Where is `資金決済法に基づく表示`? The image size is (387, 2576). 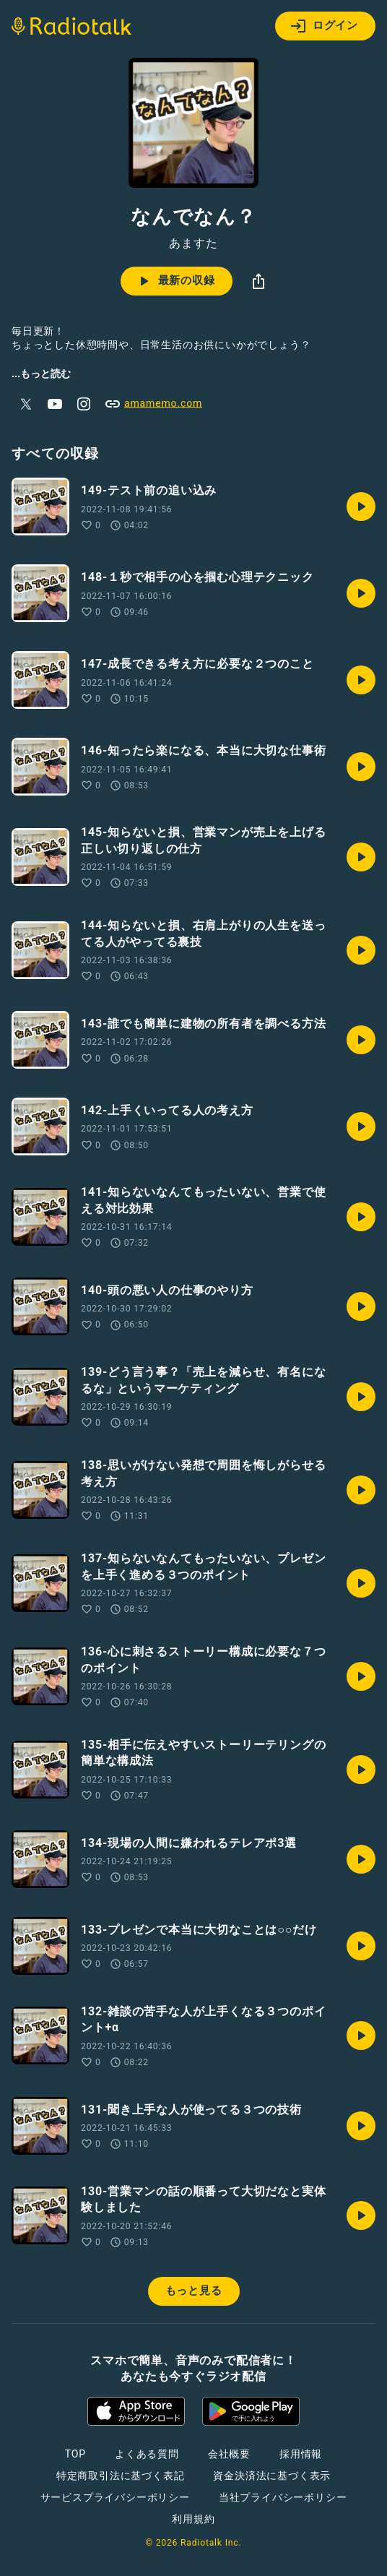
資金決済法に基づく表示 is located at coordinates (272, 2475).